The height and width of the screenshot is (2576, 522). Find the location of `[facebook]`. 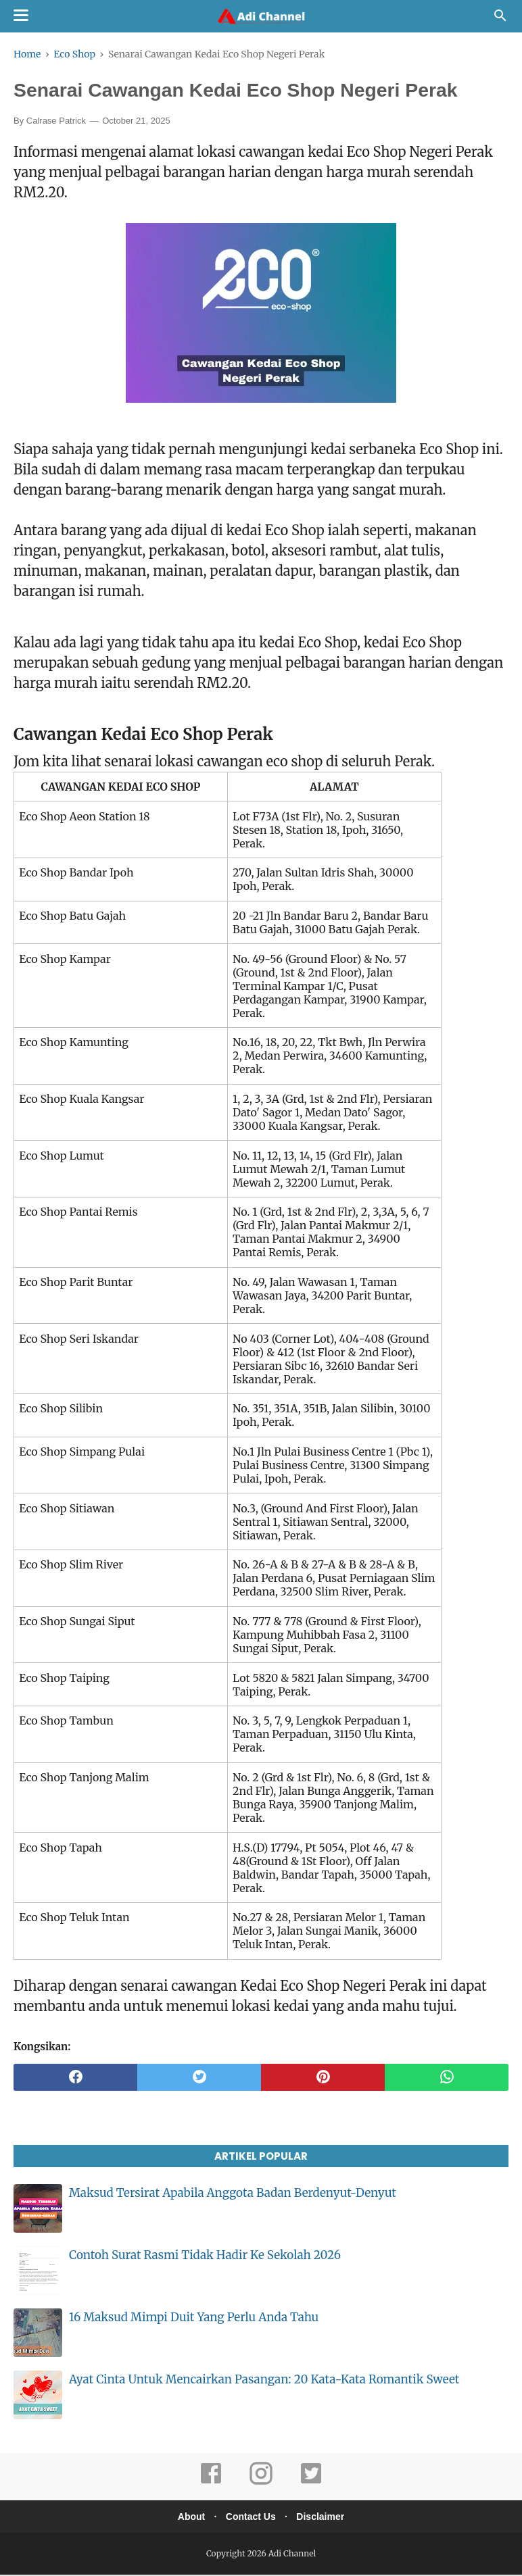

[facebook] is located at coordinates (75, 2078).